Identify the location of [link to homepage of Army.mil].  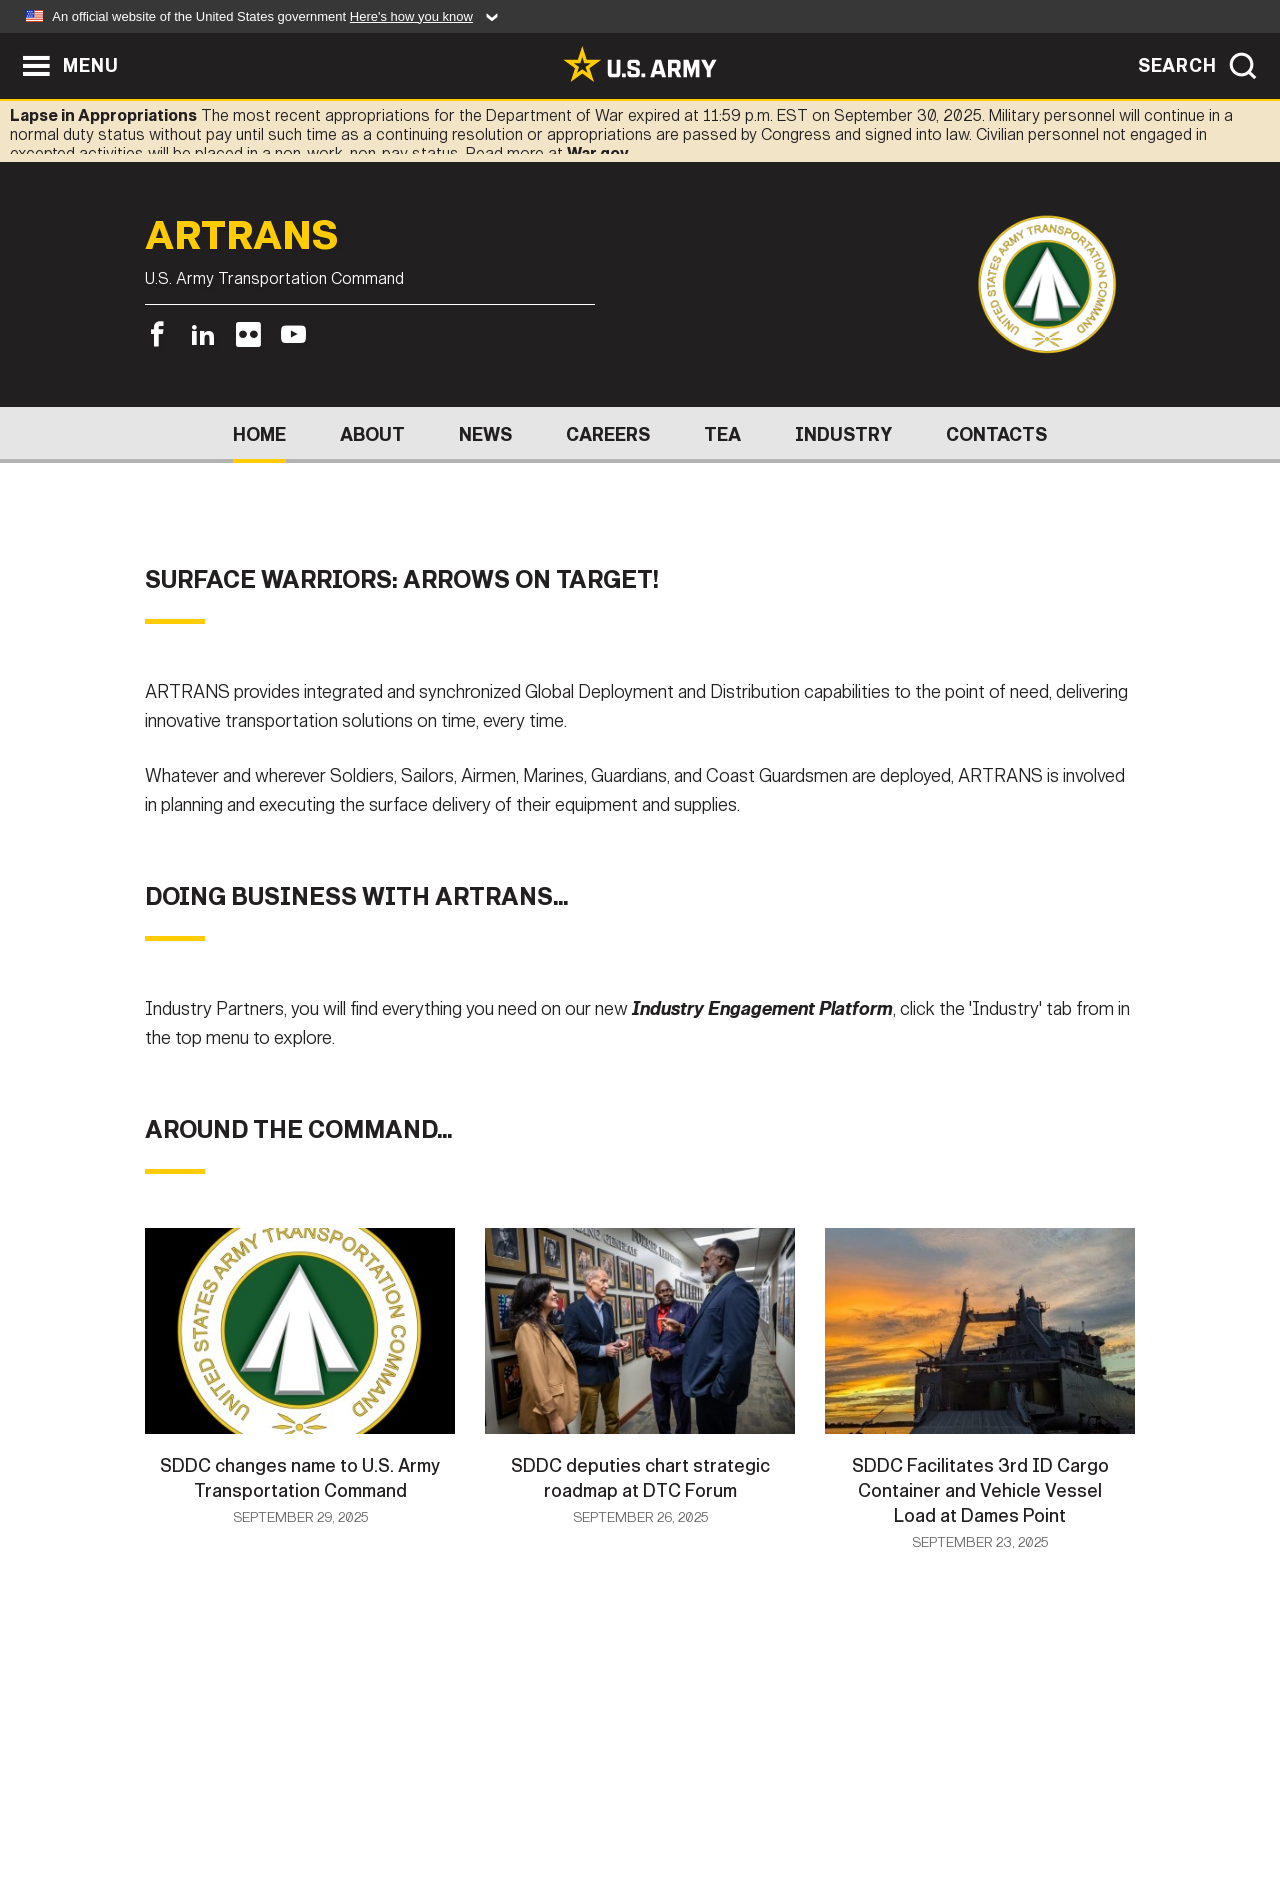
(640, 64).